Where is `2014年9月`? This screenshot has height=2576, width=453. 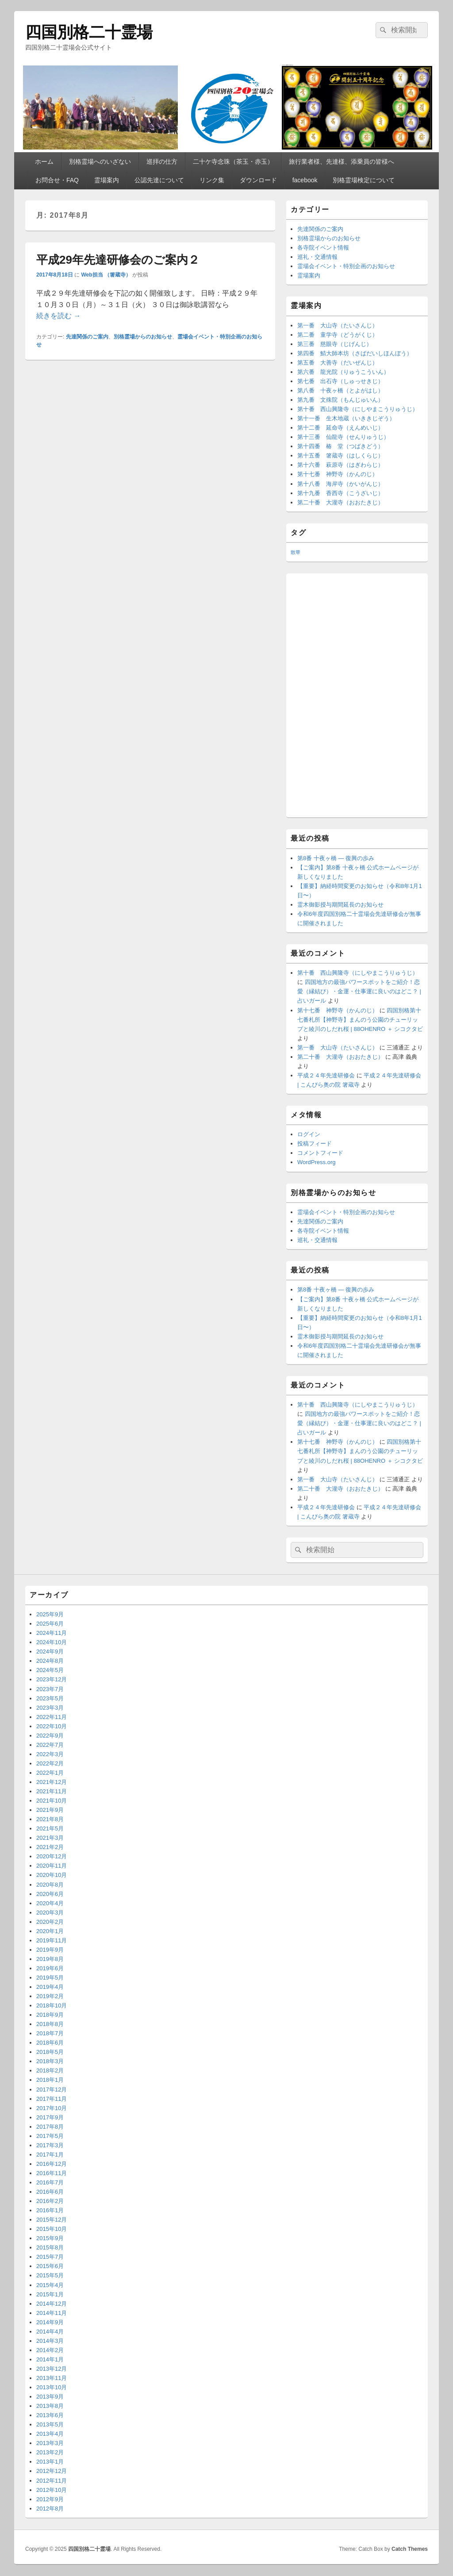 2014年9月 is located at coordinates (50, 2322).